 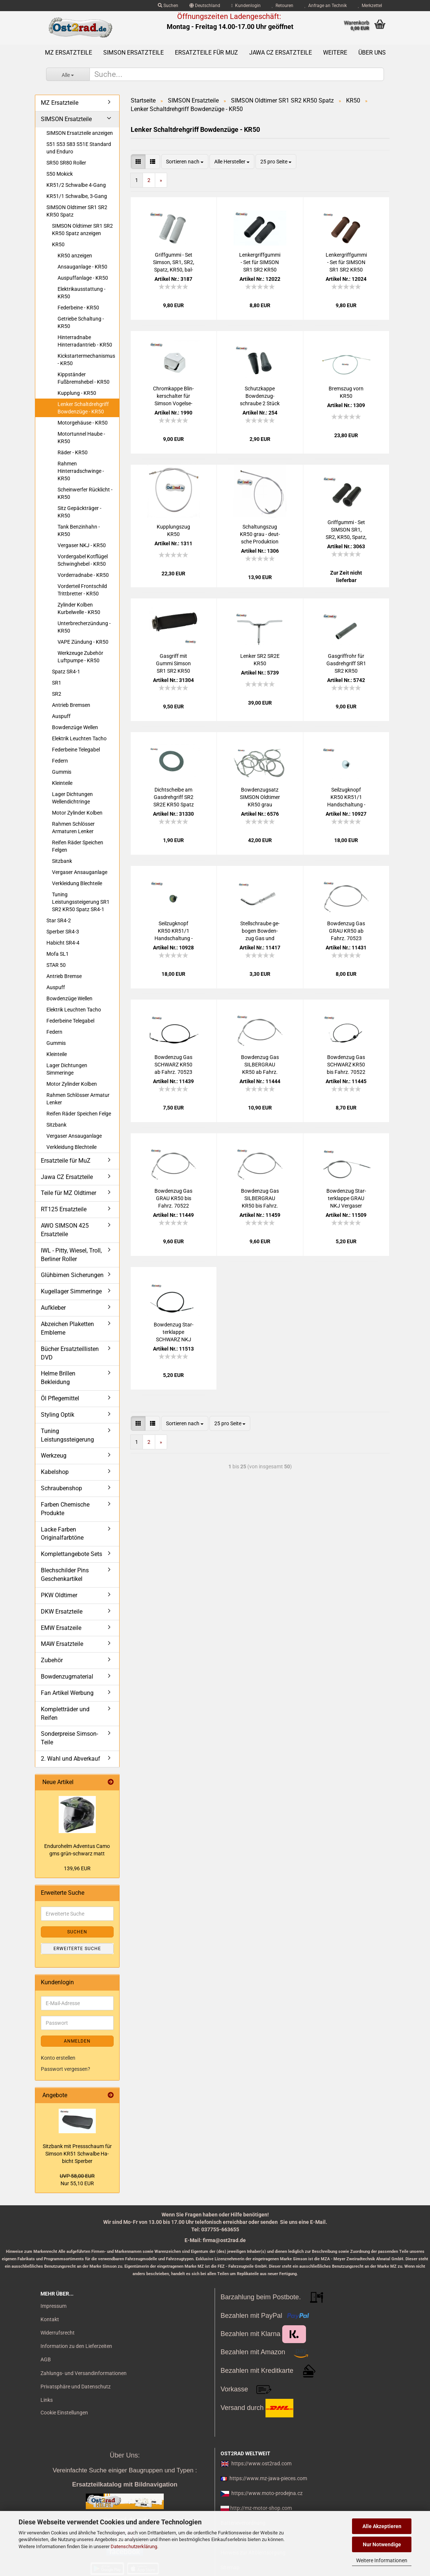 What do you see at coordinates (77, 813) in the screenshot?
I see `Motor Zylinder Kolben` at bounding box center [77, 813].